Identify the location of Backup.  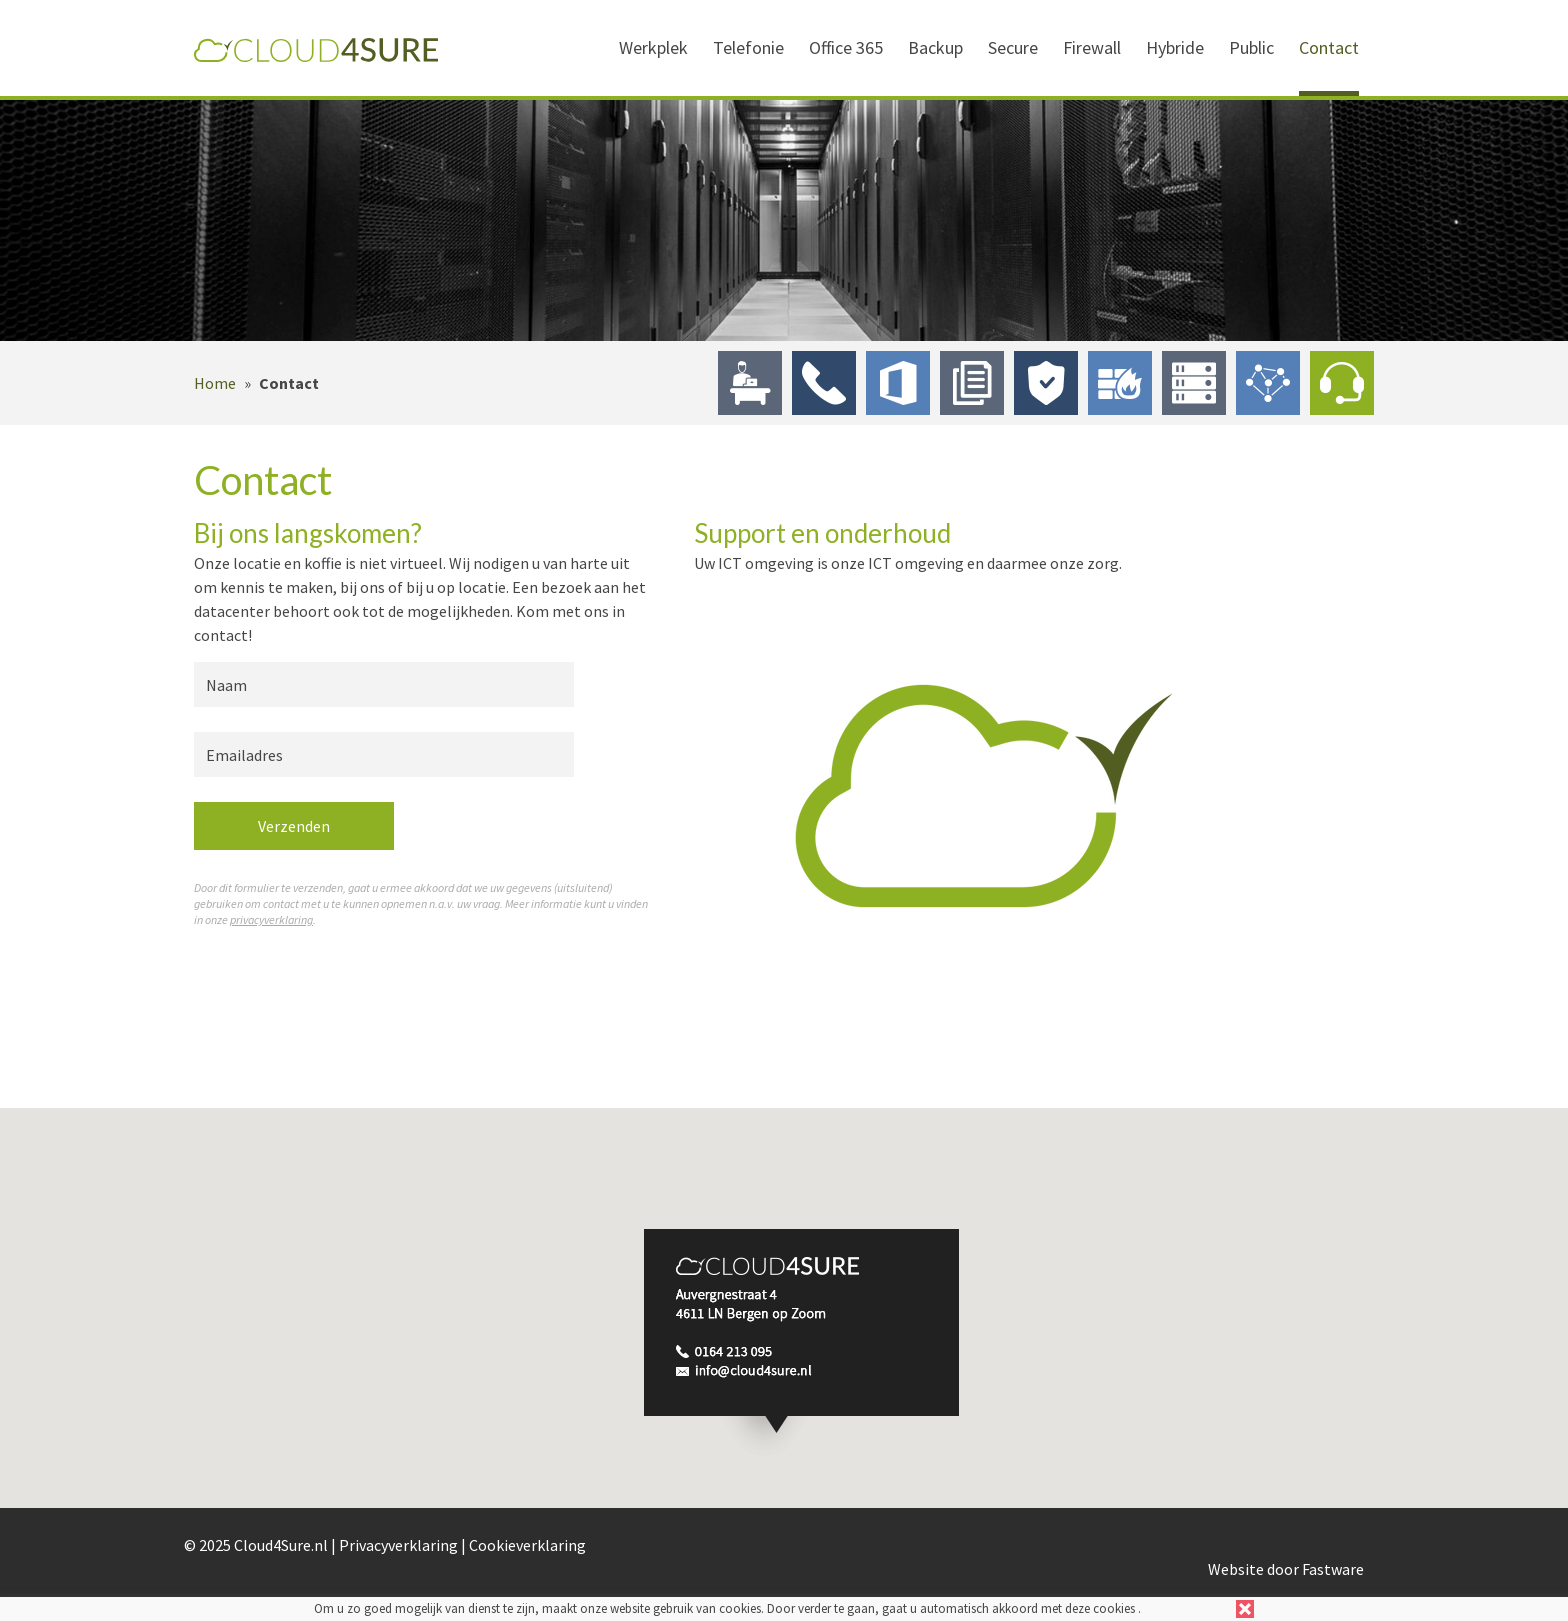
(935, 47).